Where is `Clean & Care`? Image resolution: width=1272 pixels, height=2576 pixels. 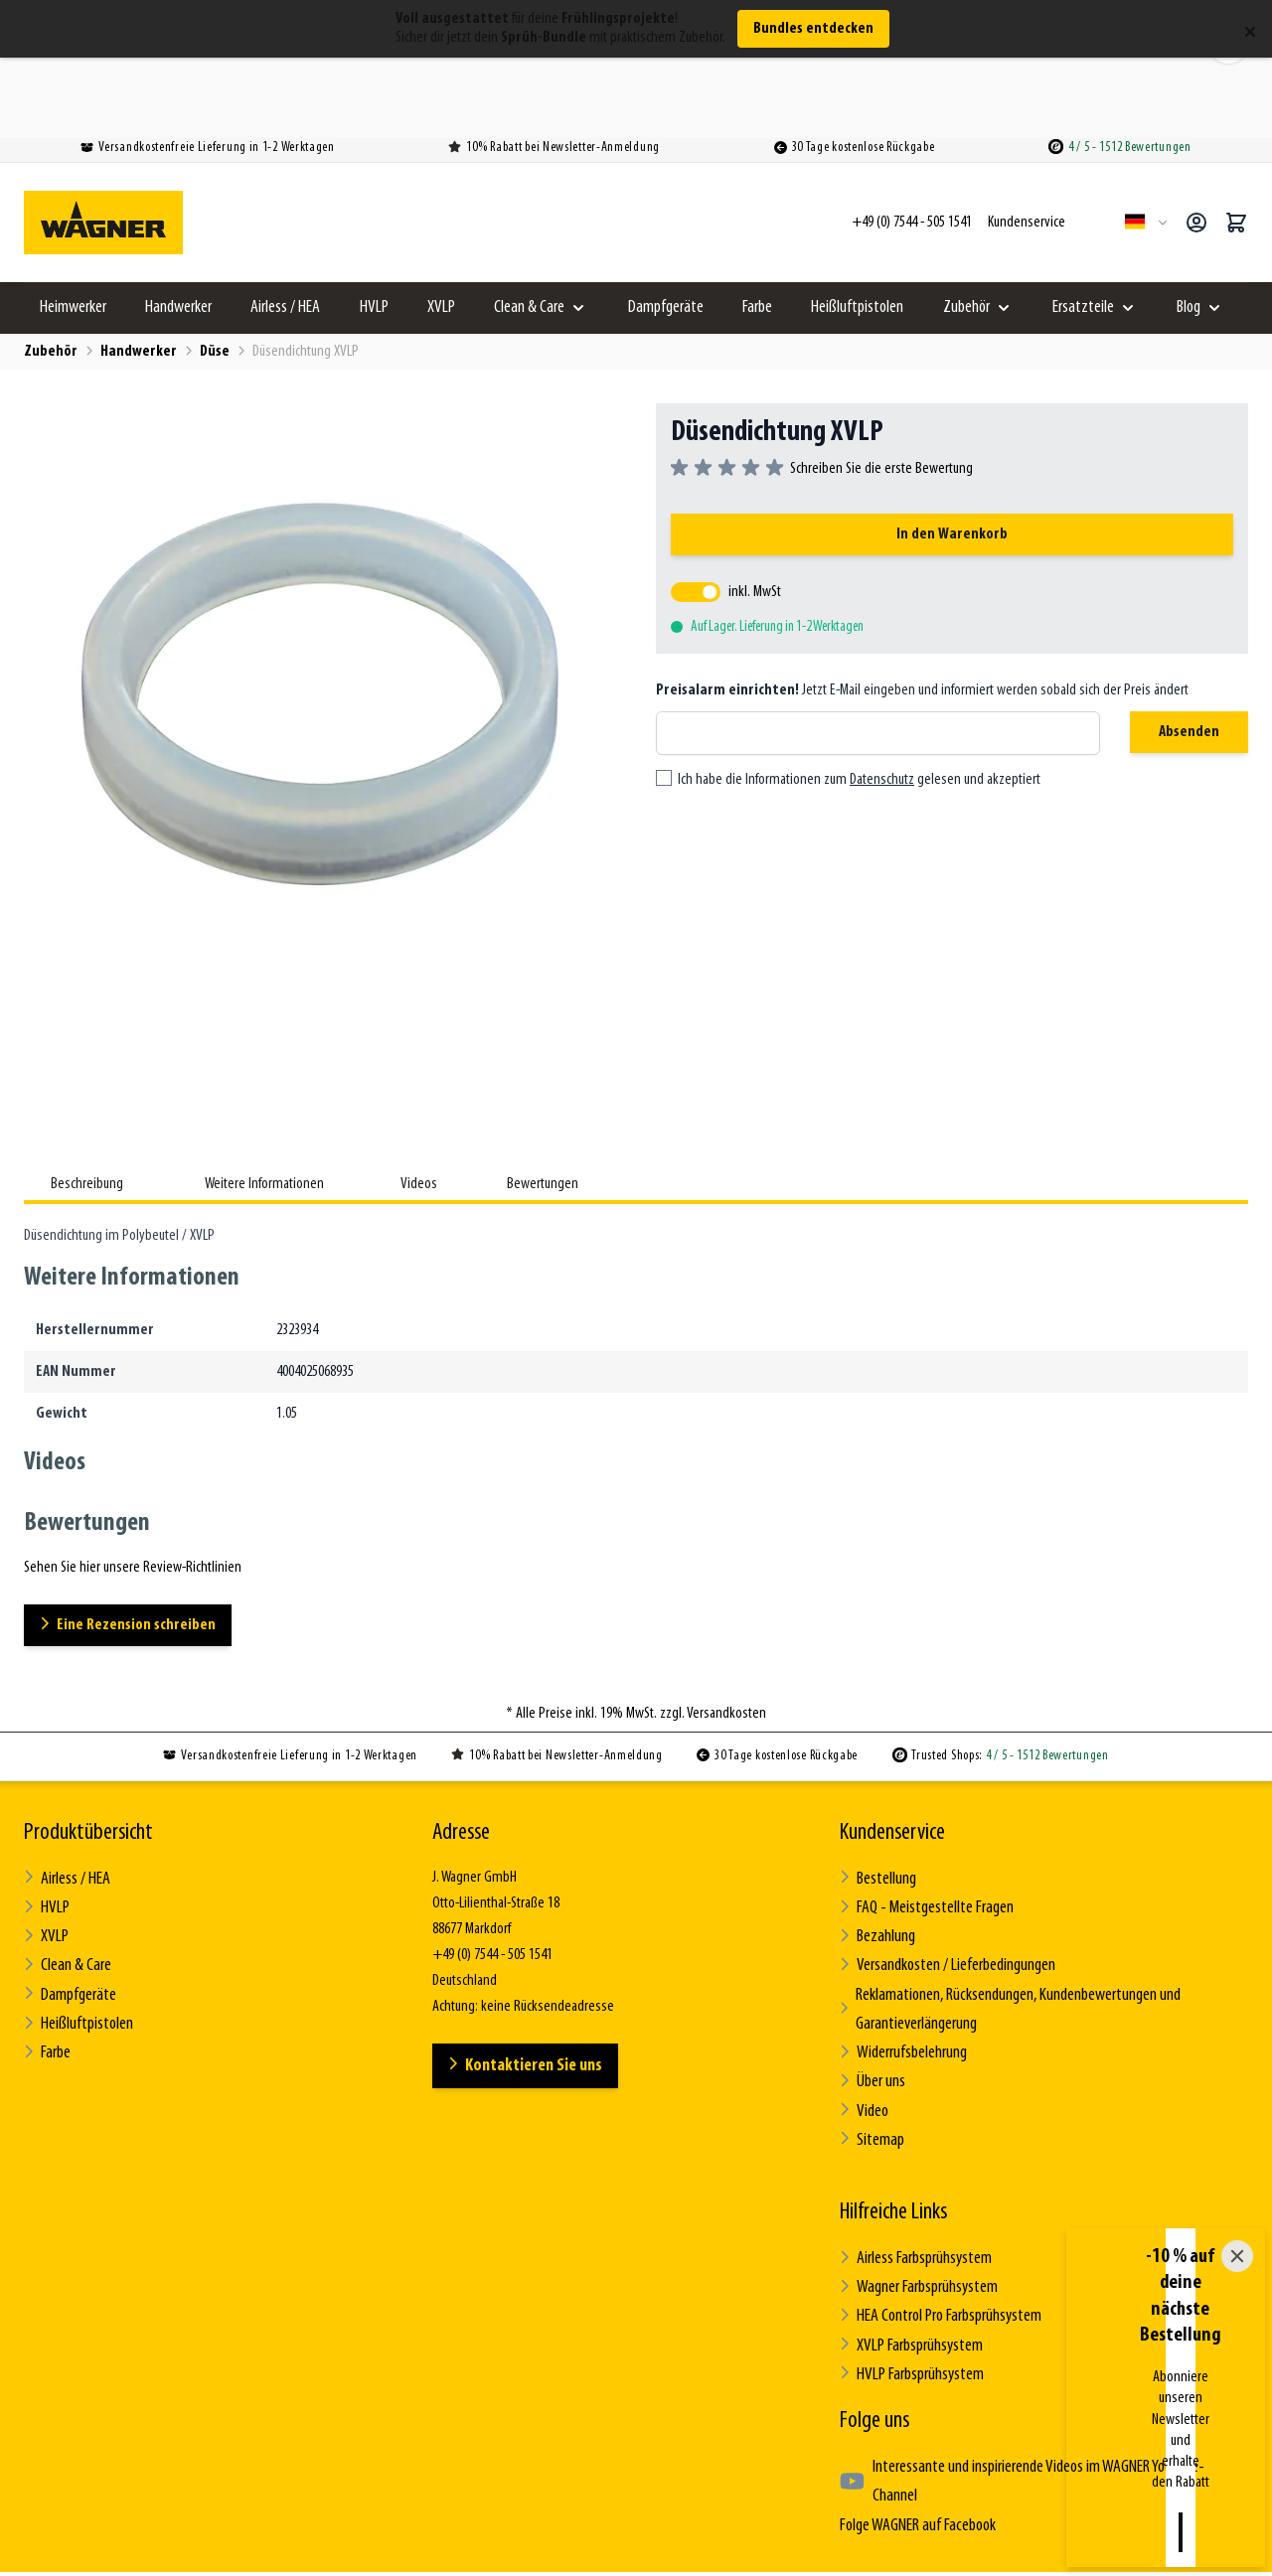 Clean & Care is located at coordinates (529, 231).